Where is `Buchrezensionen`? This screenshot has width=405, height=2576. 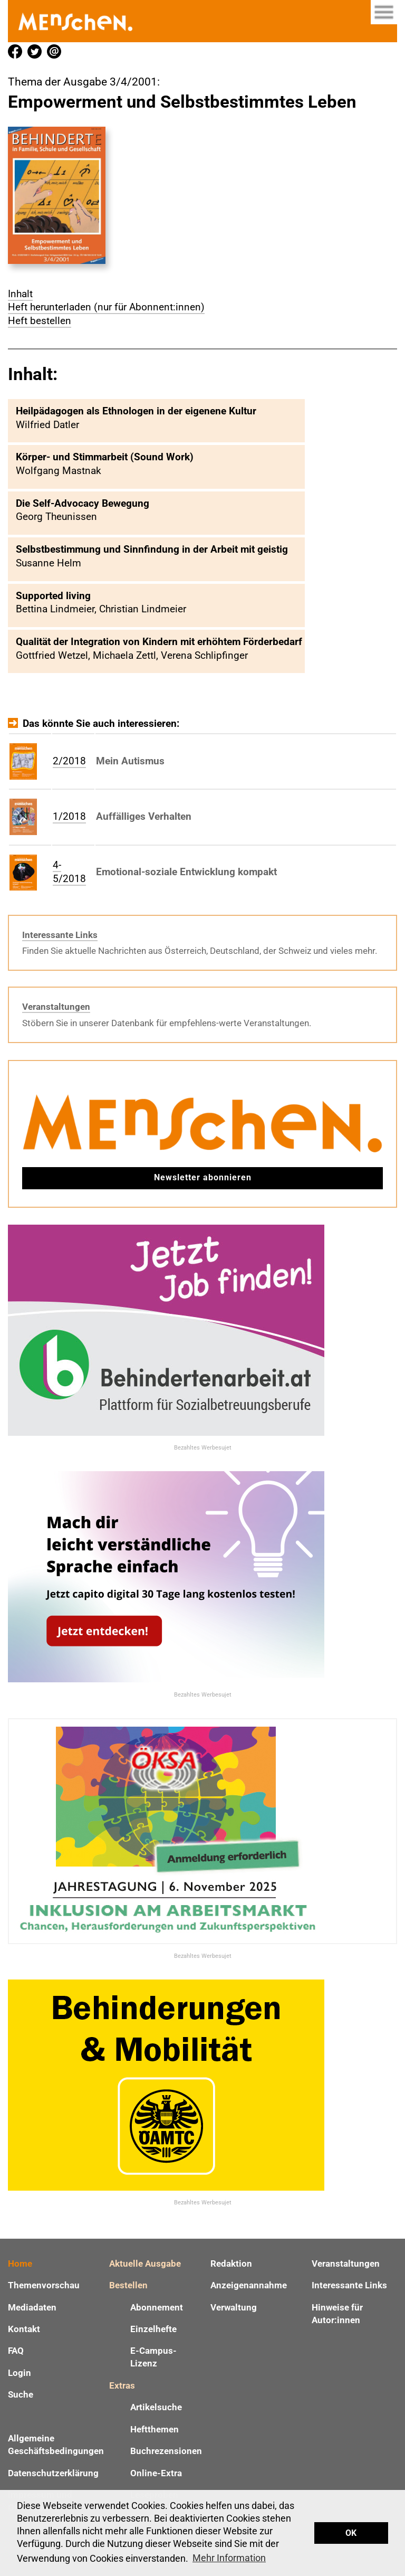 Buchrezensionen is located at coordinates (166, 2451).